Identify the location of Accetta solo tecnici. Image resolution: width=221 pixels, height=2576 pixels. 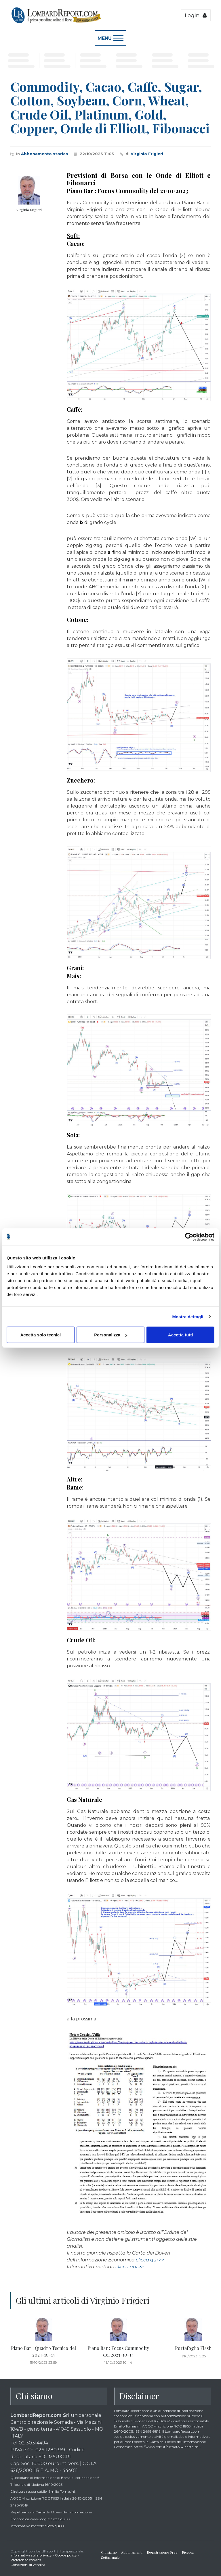
(40, 1334).